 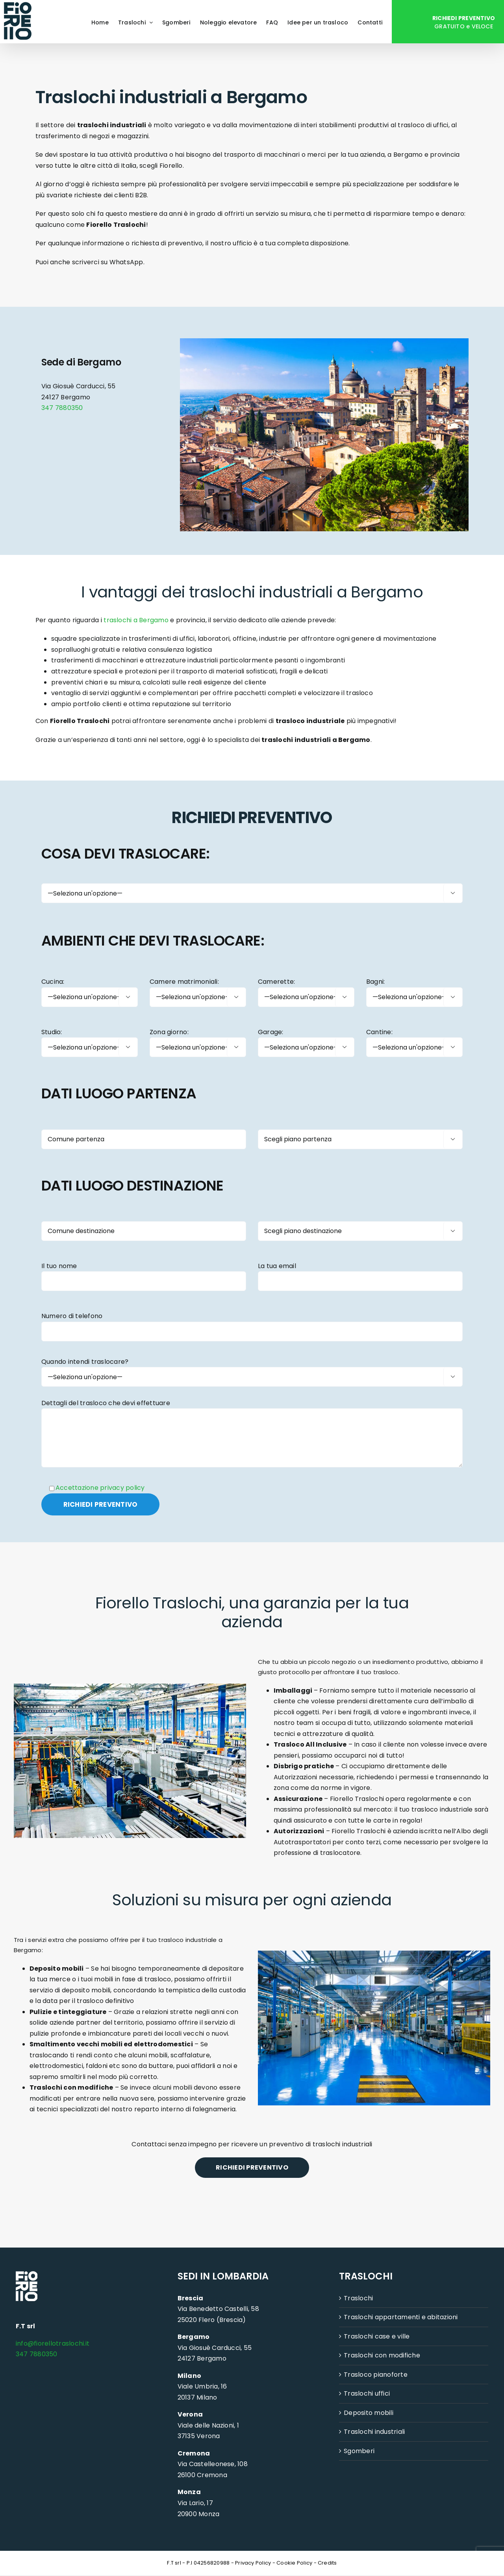 I want to click on info@fiorellotraslochi.it, so click(x=52, y=2343).